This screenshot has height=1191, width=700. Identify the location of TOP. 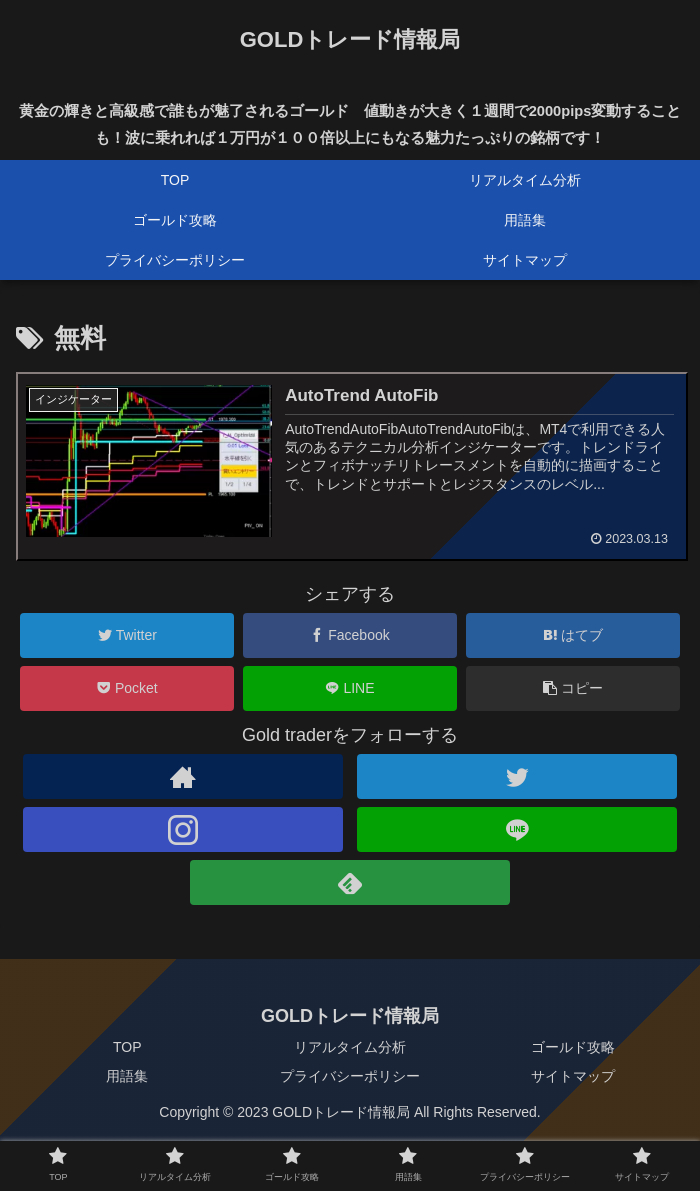
(127, 1047).